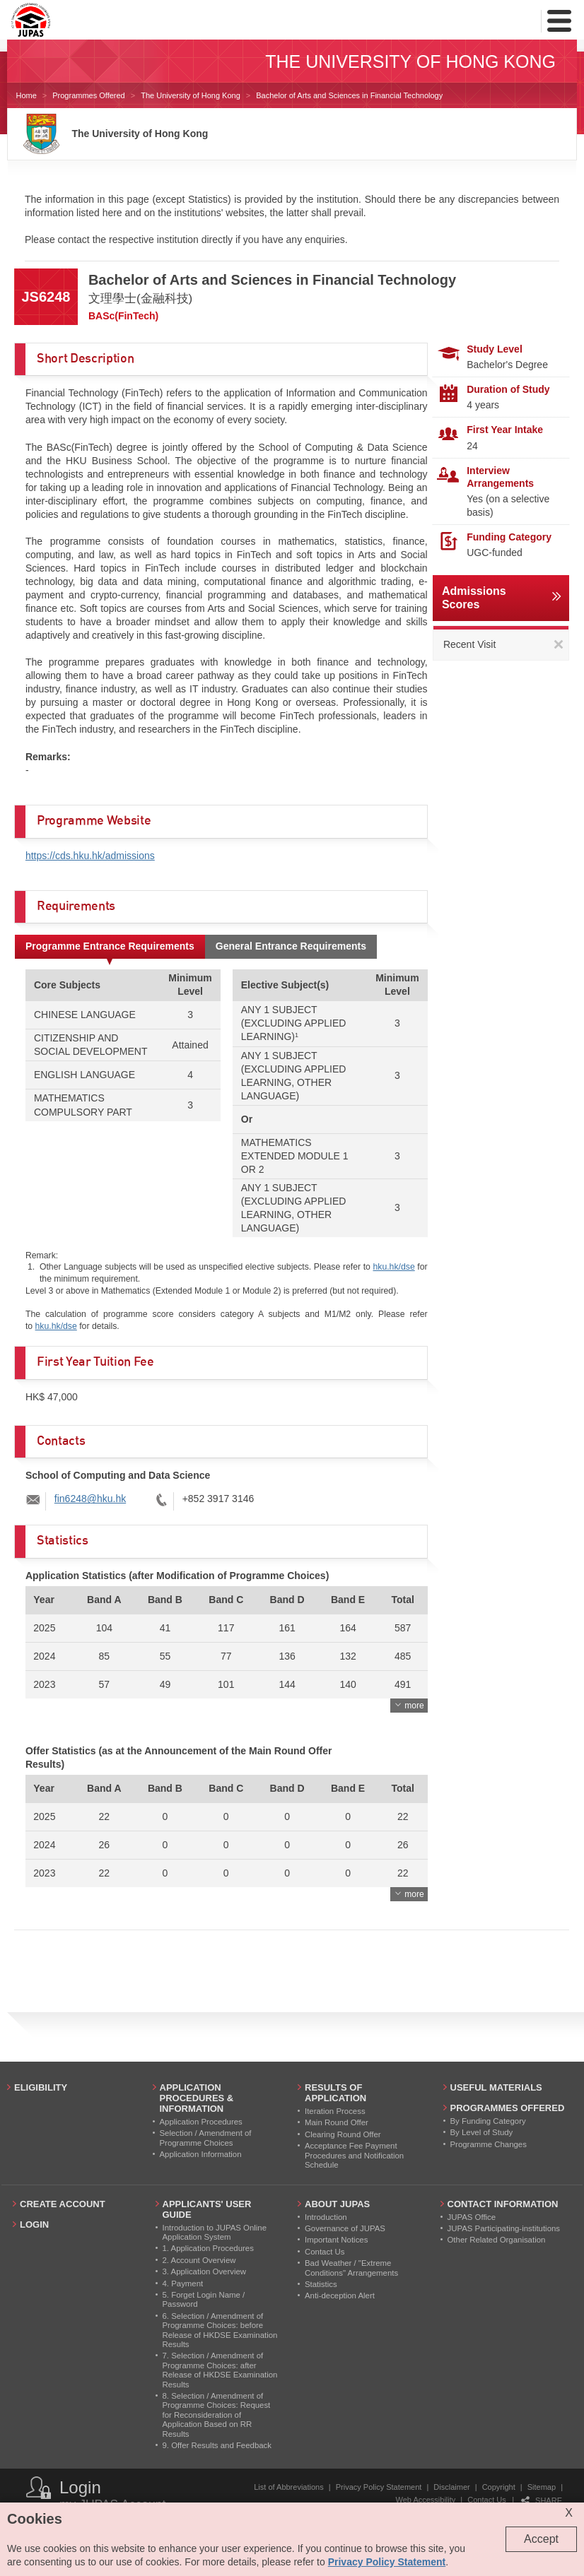 This screenshot has height=2576, width=584. I want to click on X [Close cookie alert], so click(569, 2513).